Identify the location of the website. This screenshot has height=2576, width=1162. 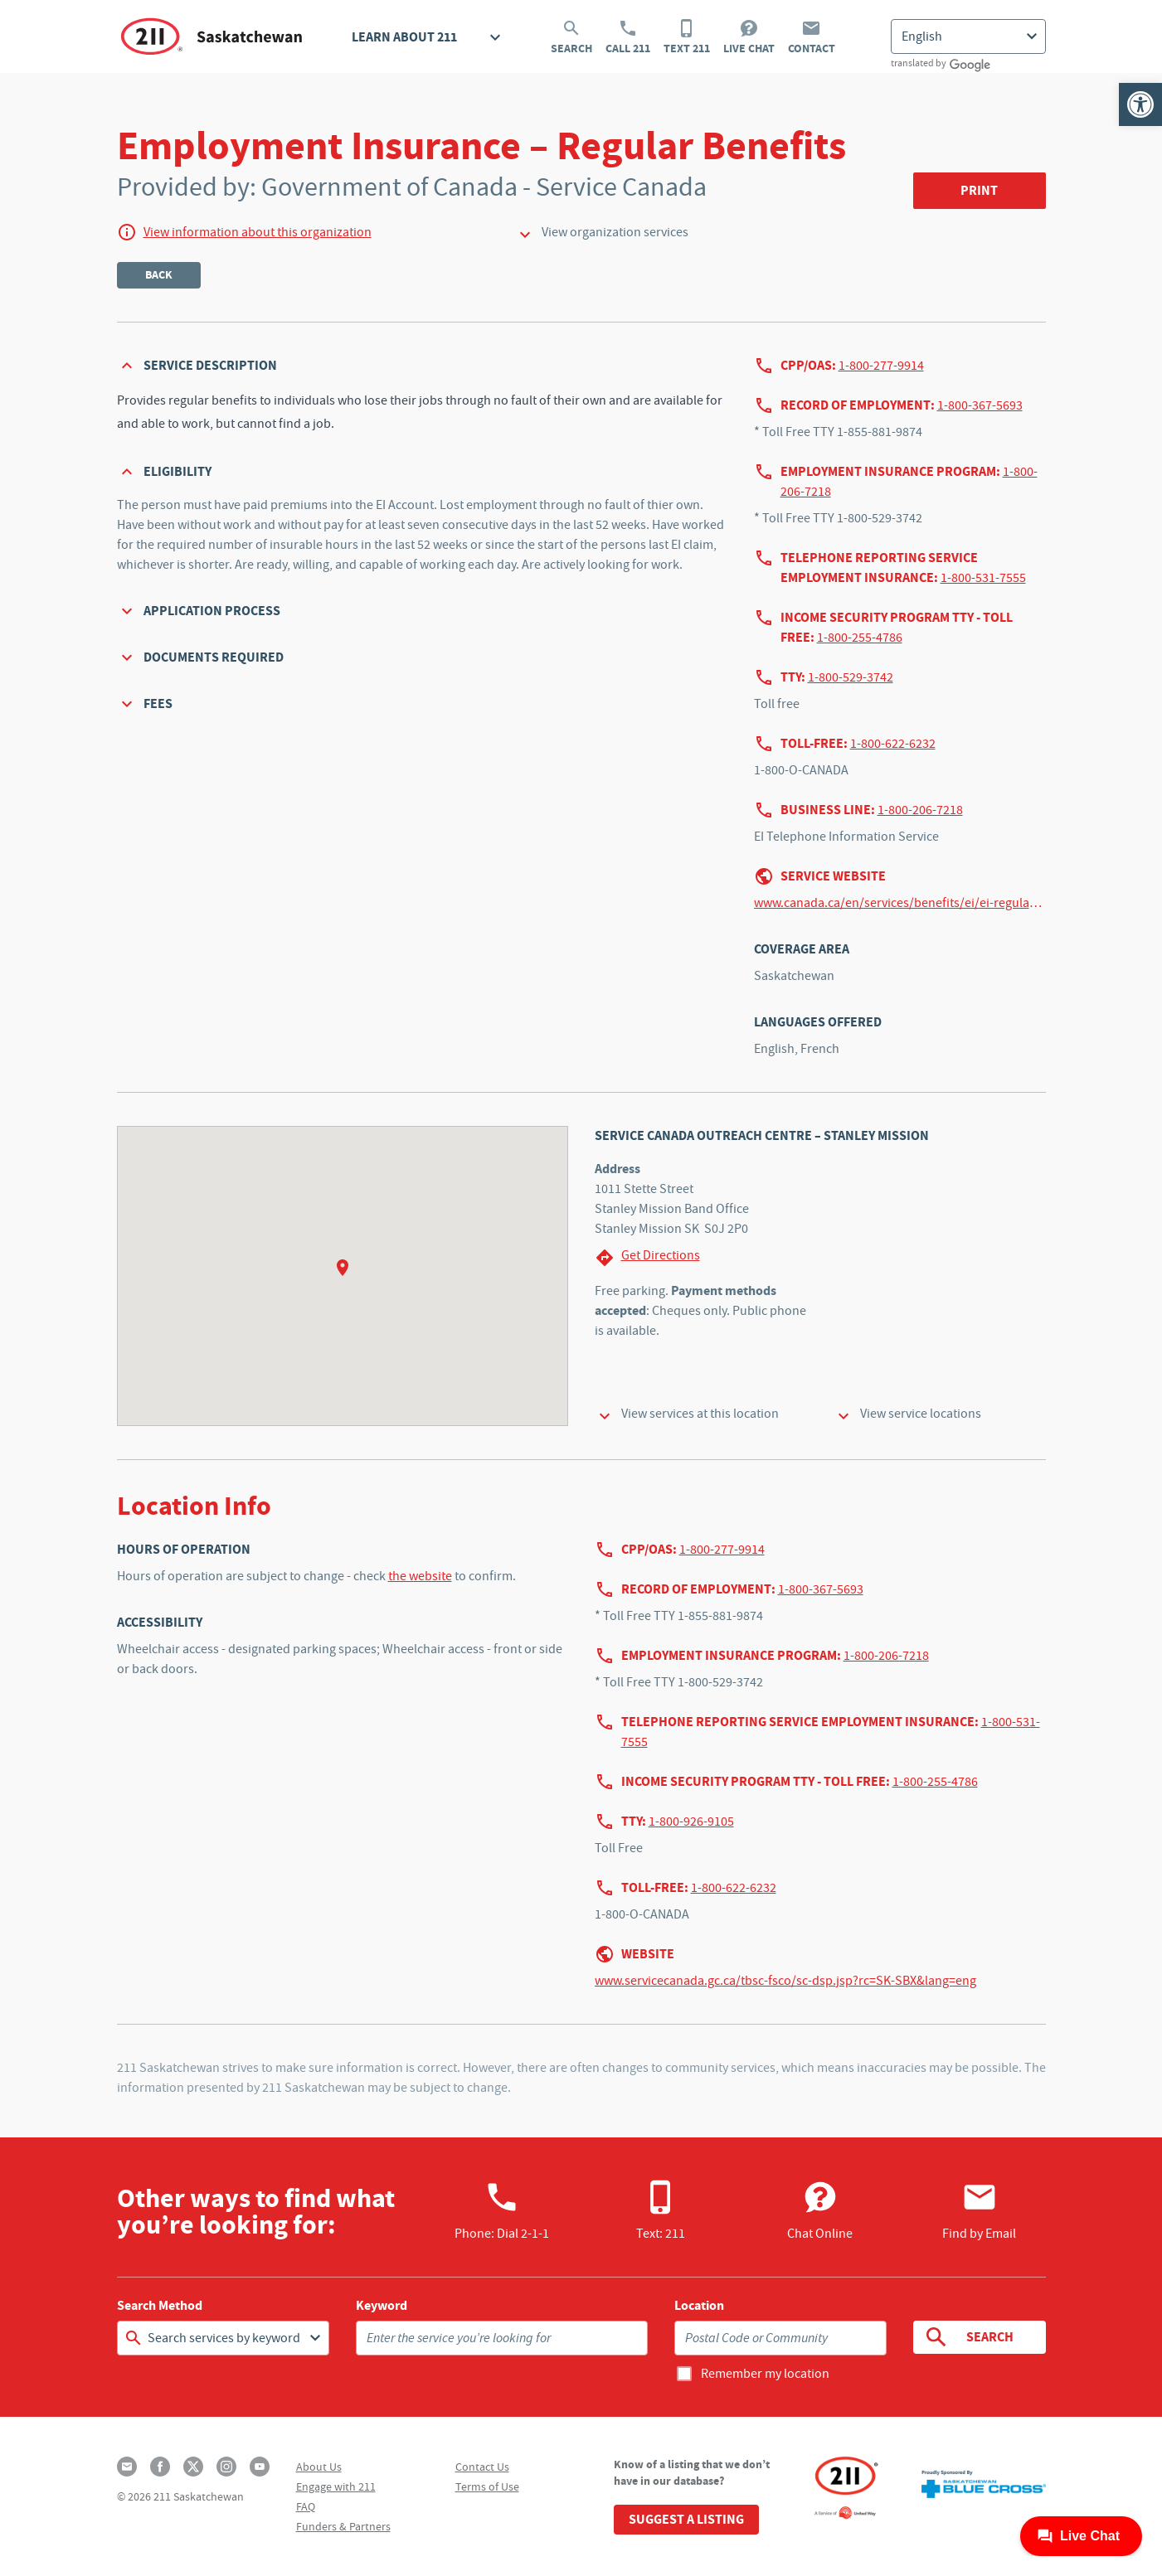
(420, 1576).